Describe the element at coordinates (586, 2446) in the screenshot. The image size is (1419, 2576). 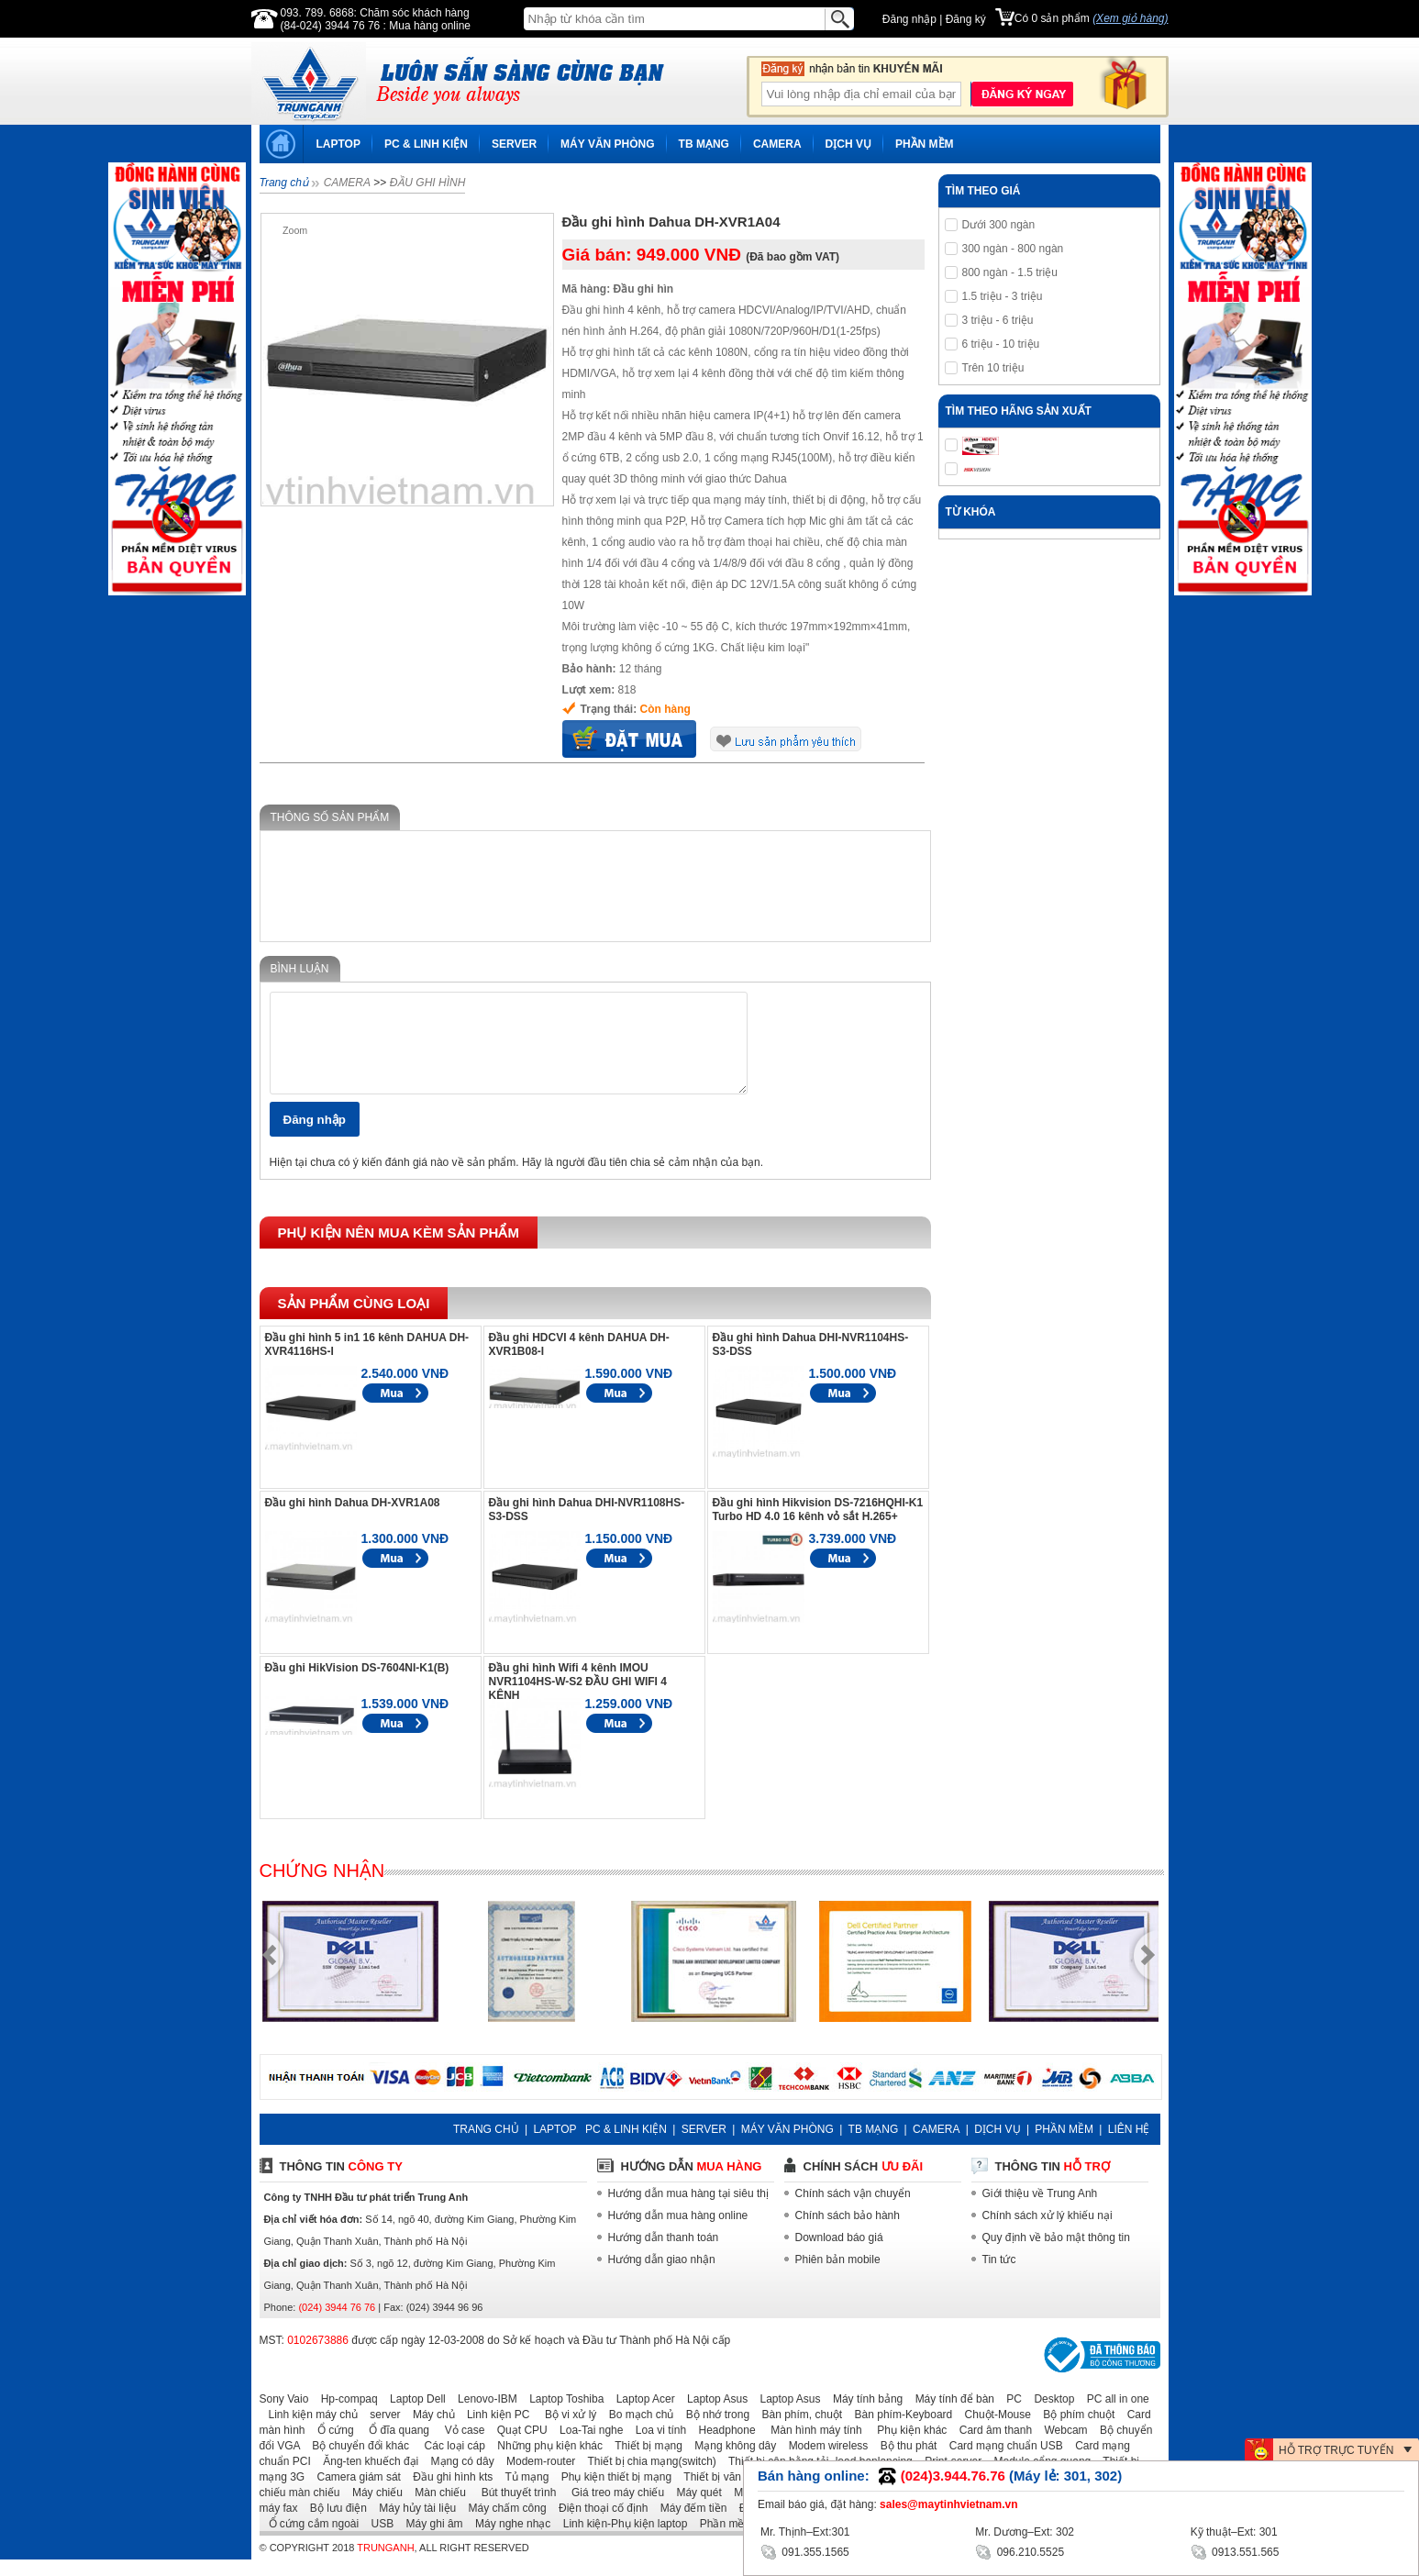
I see `Loa-Tai nghe` at that location.